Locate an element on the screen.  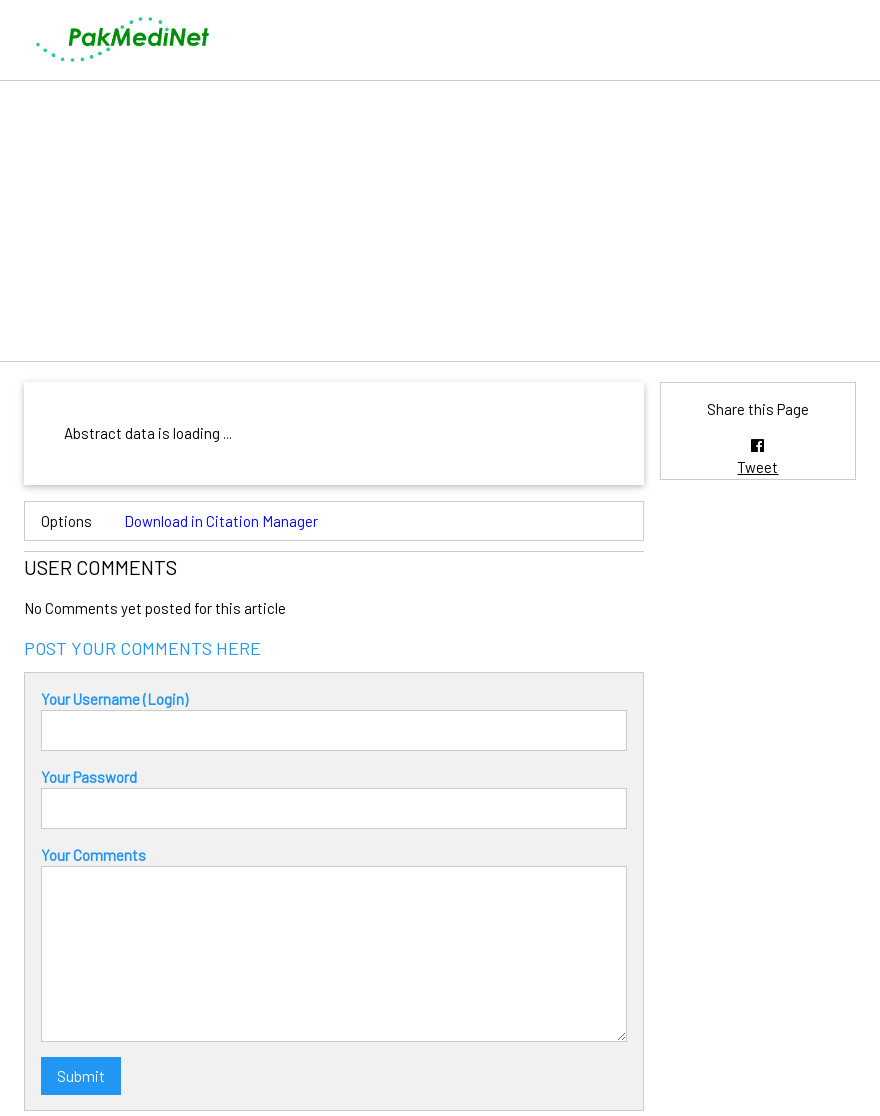
Tweet is located at coordinates (757, 467).